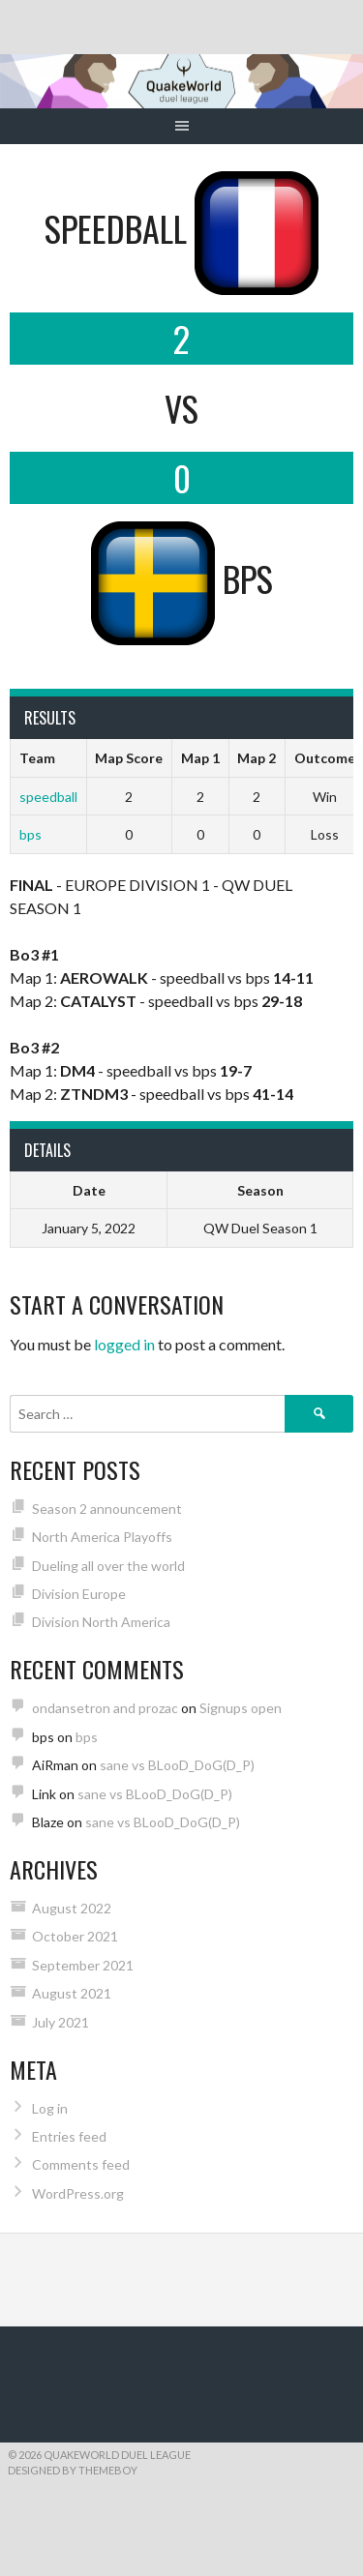  What do you see at coordinates (107, 1508) in the screenshot?
I see `Season 2 announcement` at bounding box center [107, 1508].